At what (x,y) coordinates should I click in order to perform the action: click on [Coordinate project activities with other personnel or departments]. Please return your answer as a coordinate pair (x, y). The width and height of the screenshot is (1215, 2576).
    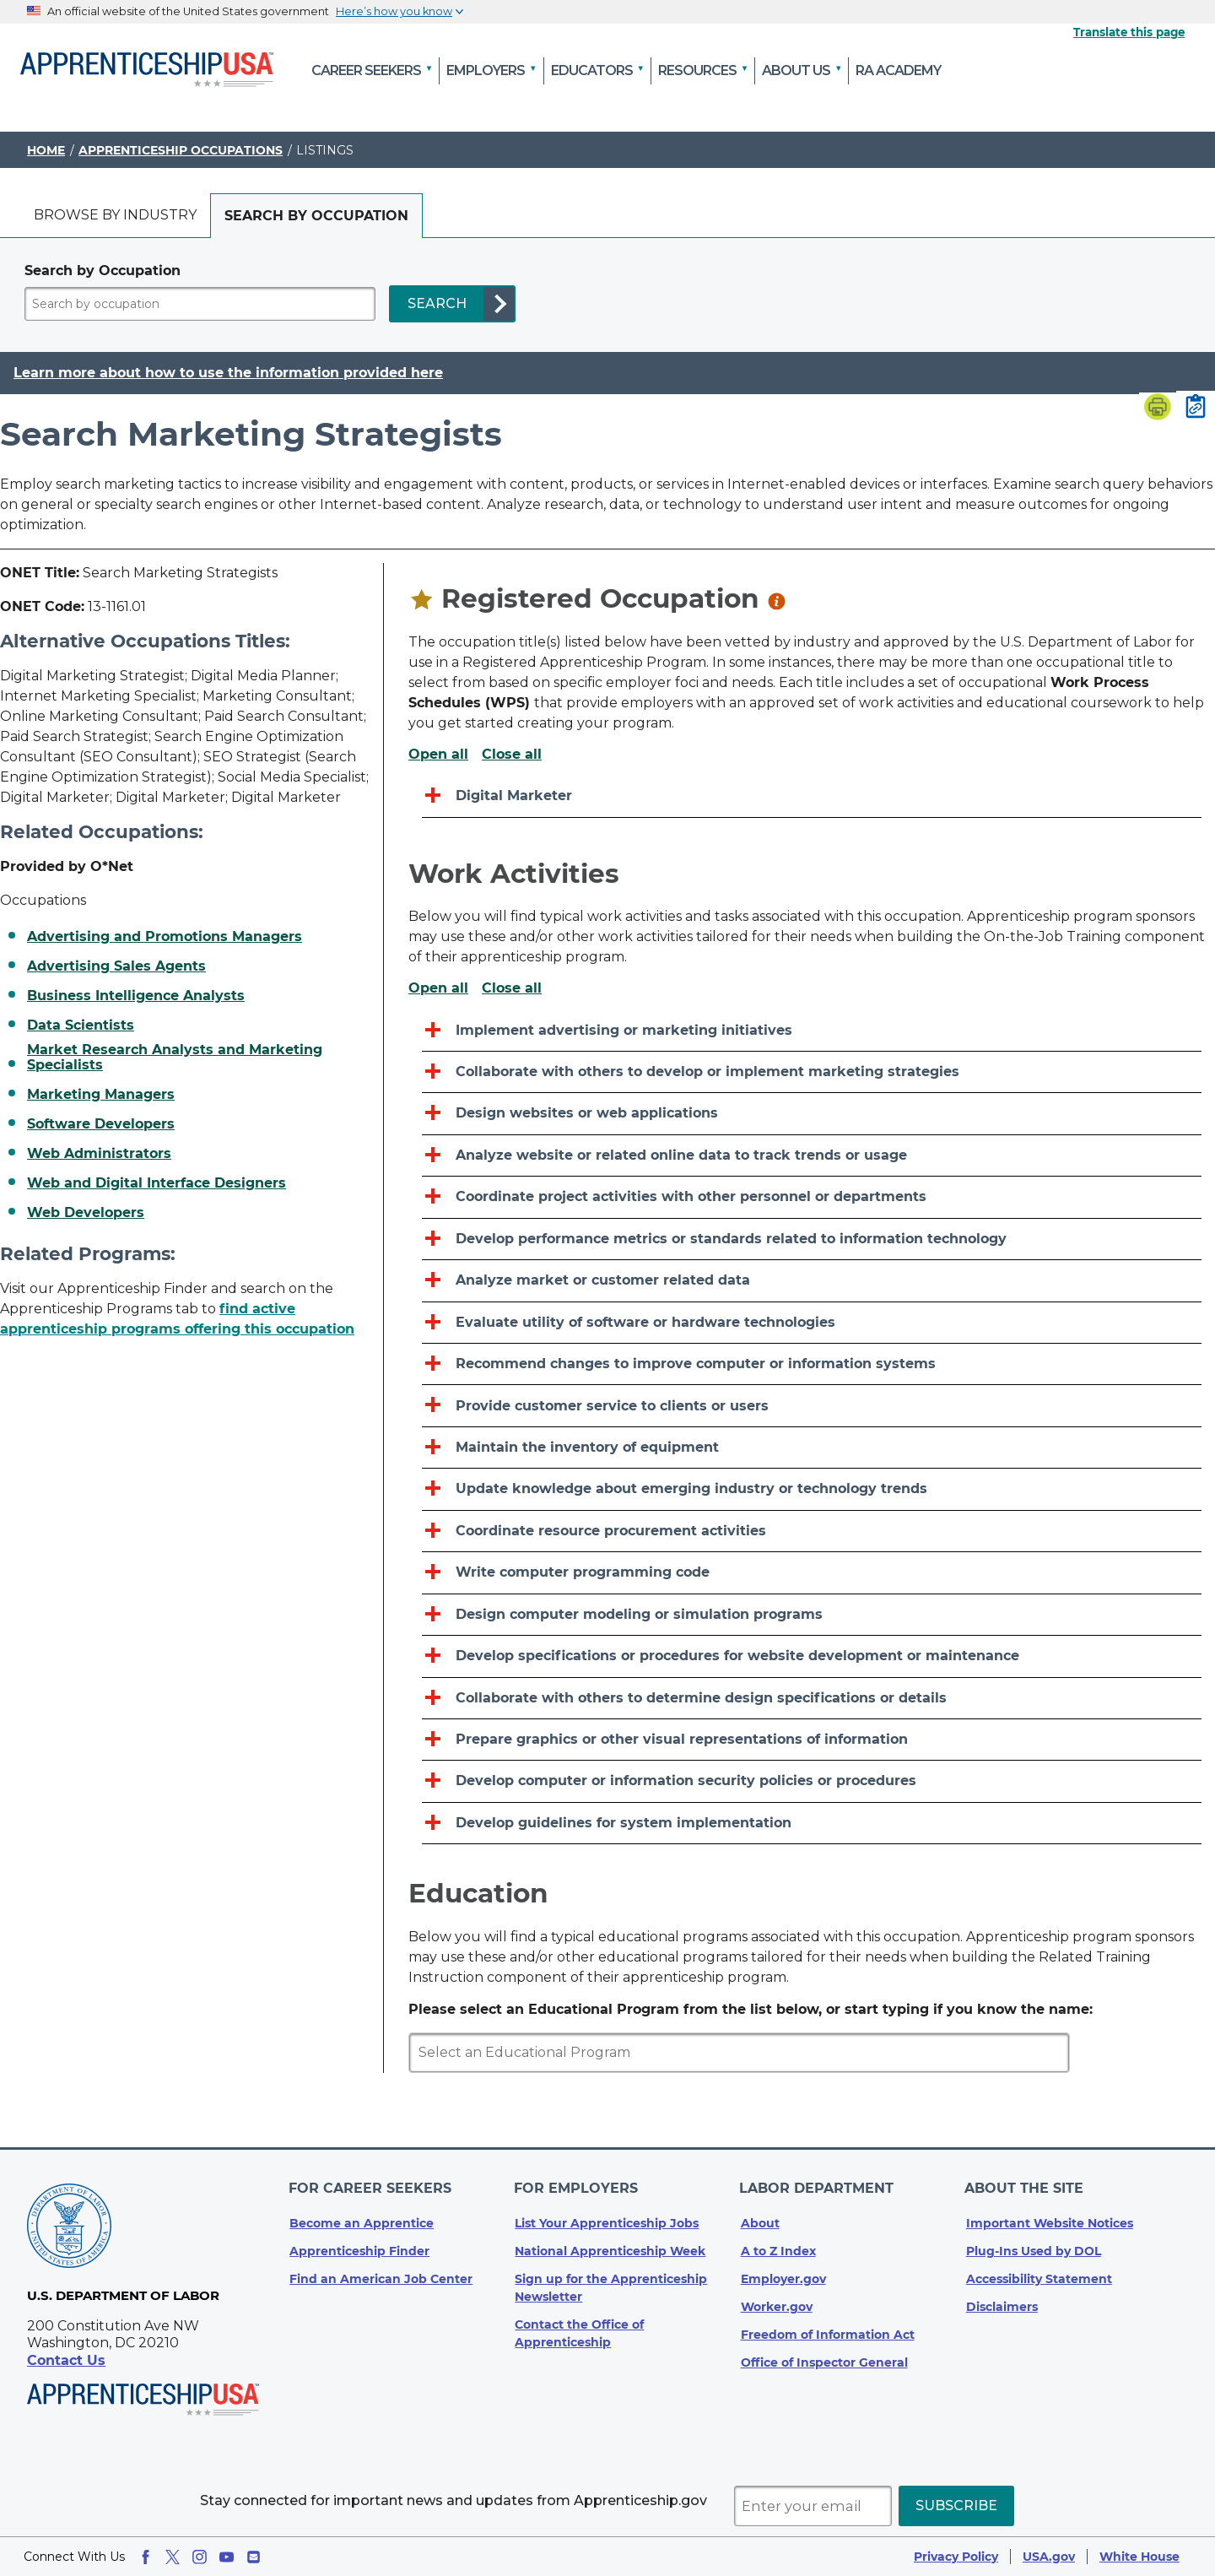
    Looking at the image, I should click on (812, 1197).